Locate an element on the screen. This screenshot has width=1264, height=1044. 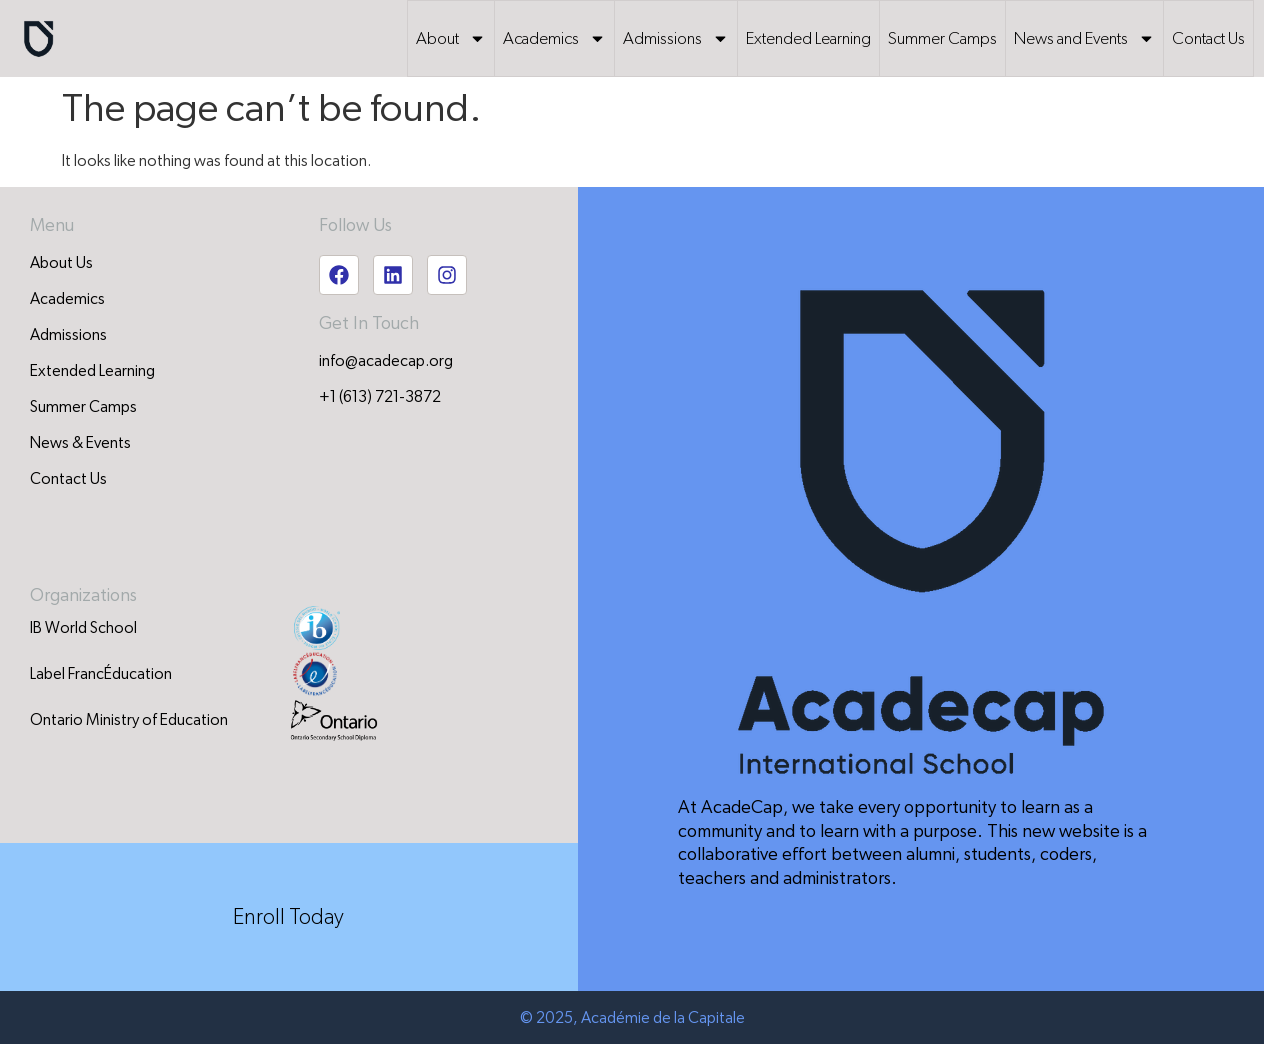
Admissions is located at coordinates (676, 38).